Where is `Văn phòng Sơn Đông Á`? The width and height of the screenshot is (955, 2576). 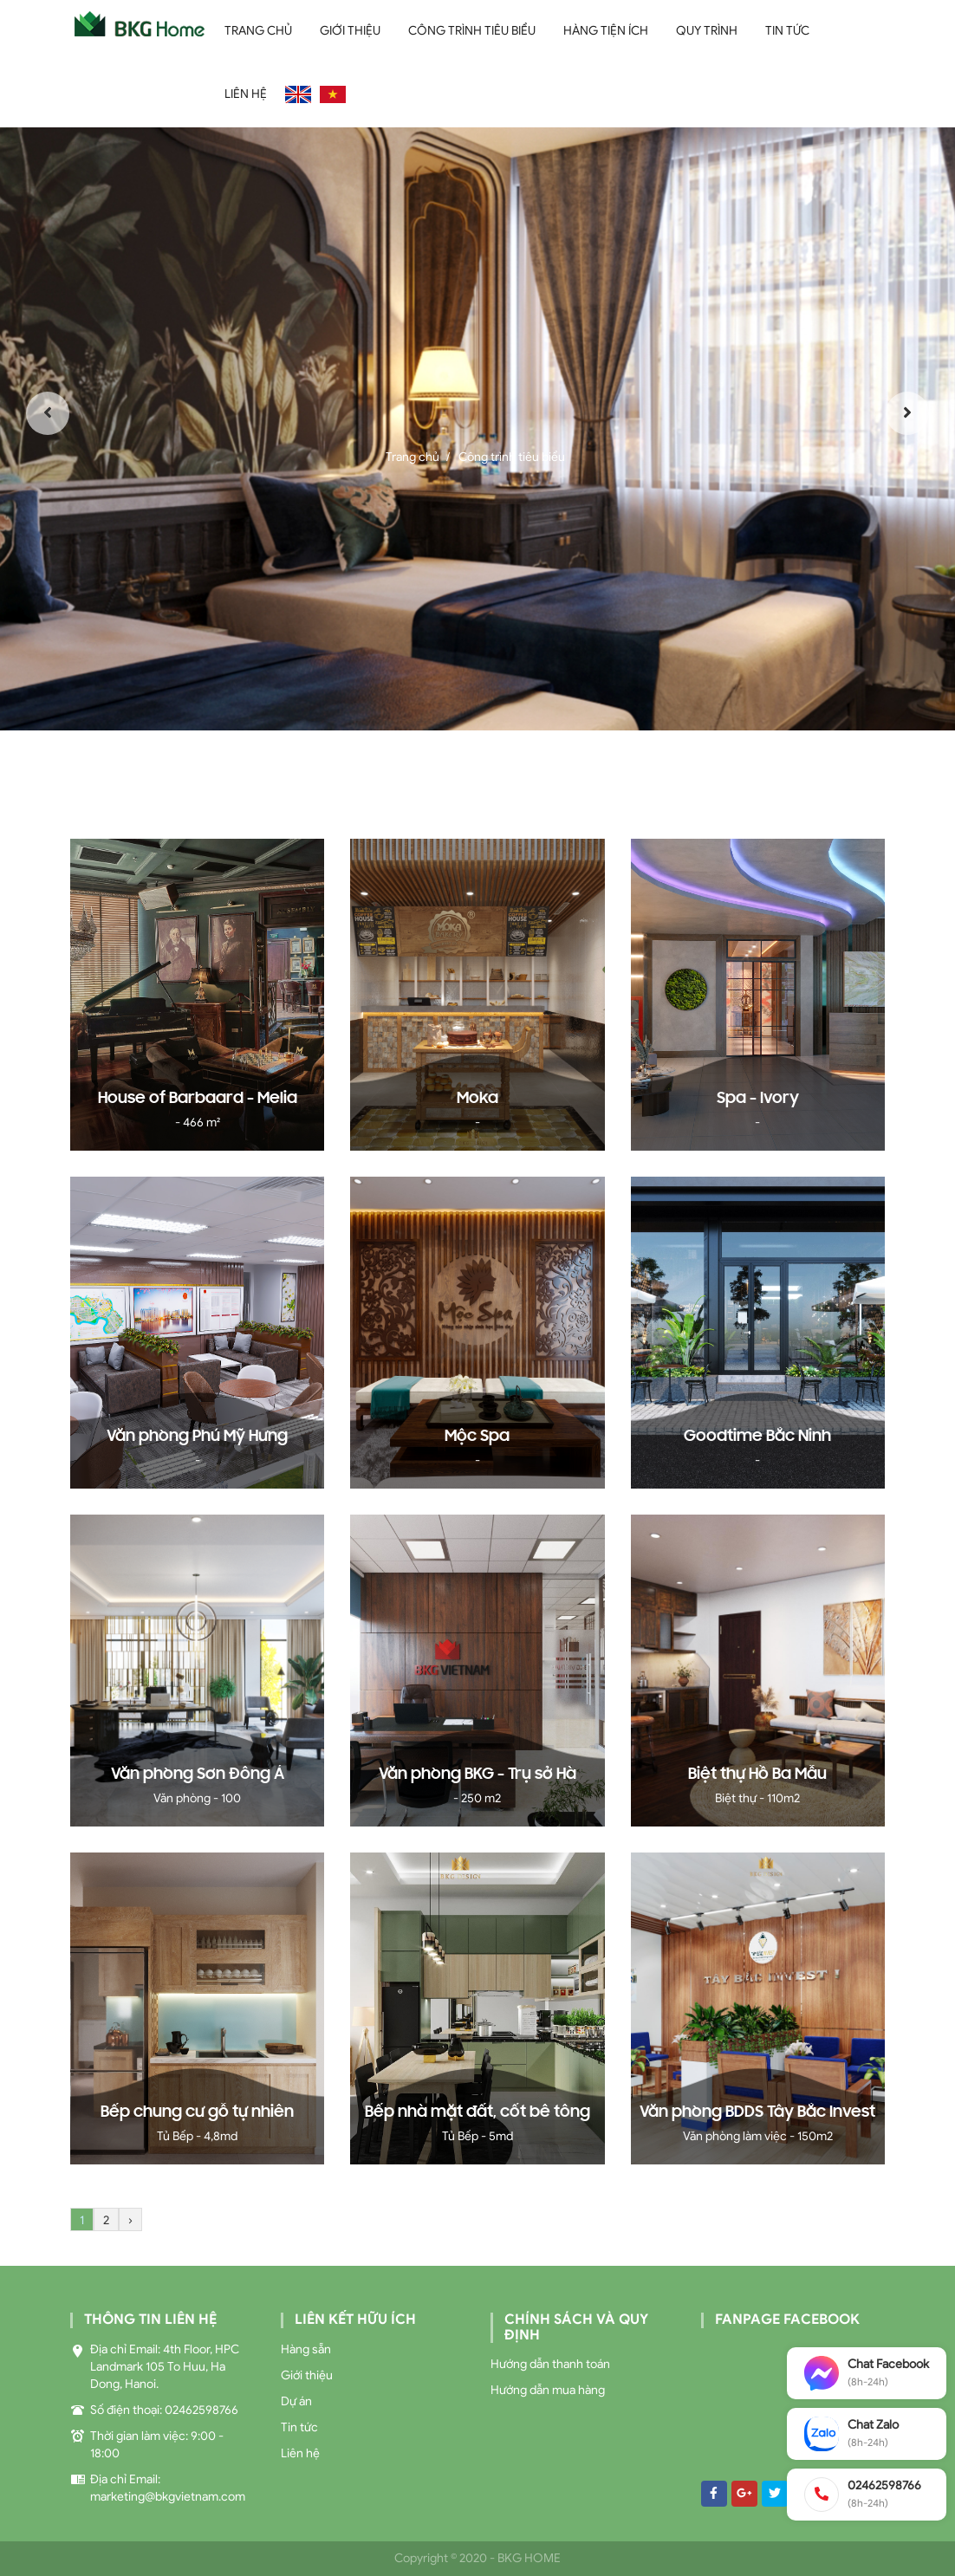
Văn phòng Sơn Đông Á is located at coordinates (197, 1774).